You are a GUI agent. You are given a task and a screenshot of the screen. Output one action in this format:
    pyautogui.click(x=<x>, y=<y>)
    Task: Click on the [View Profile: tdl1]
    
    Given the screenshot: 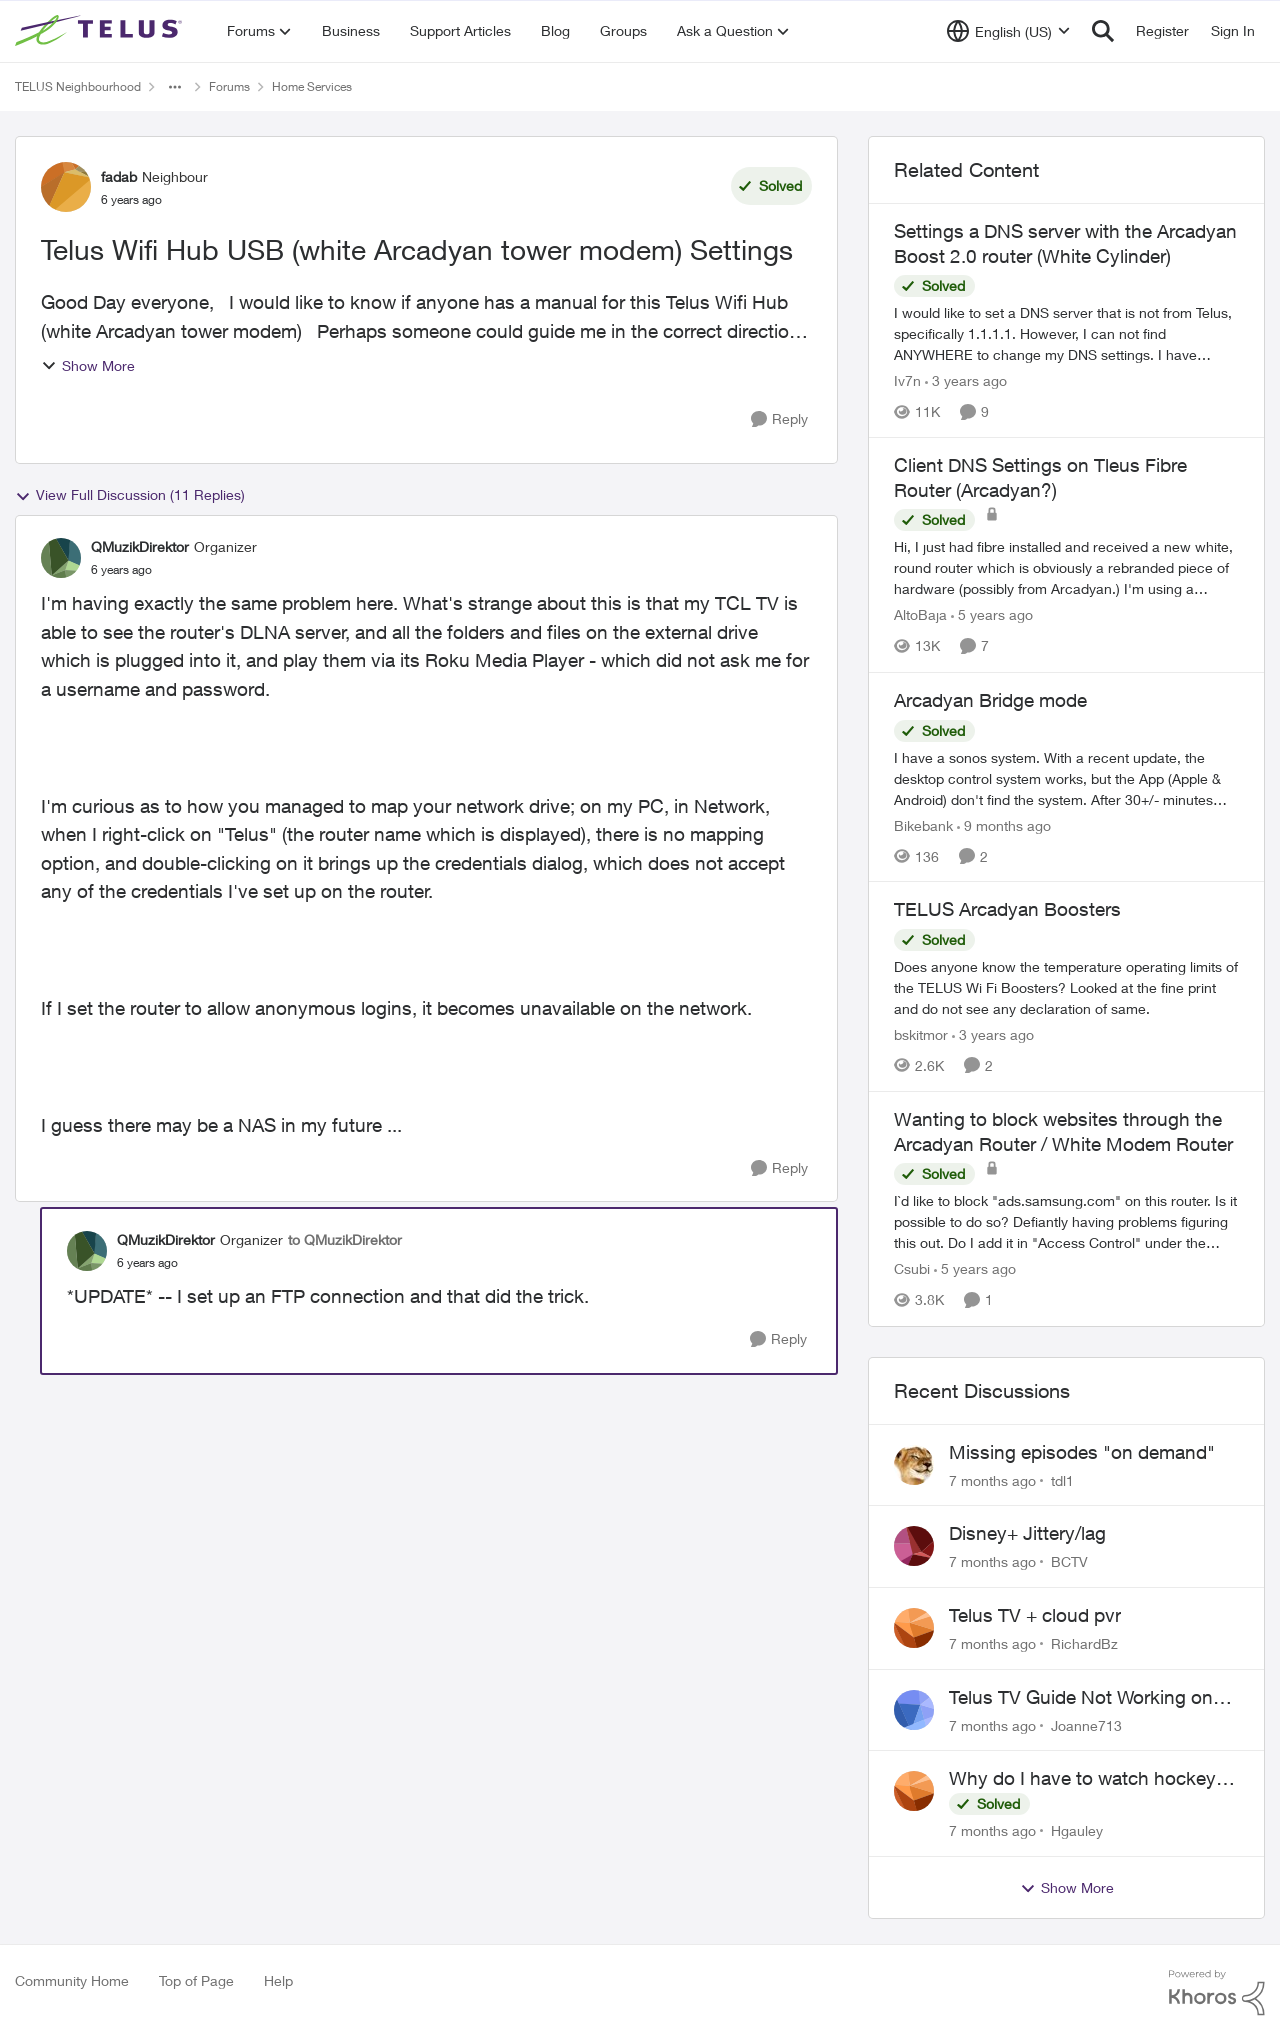 What is the action you would take?
    pyautogui.click(x=914, y=1465)
    